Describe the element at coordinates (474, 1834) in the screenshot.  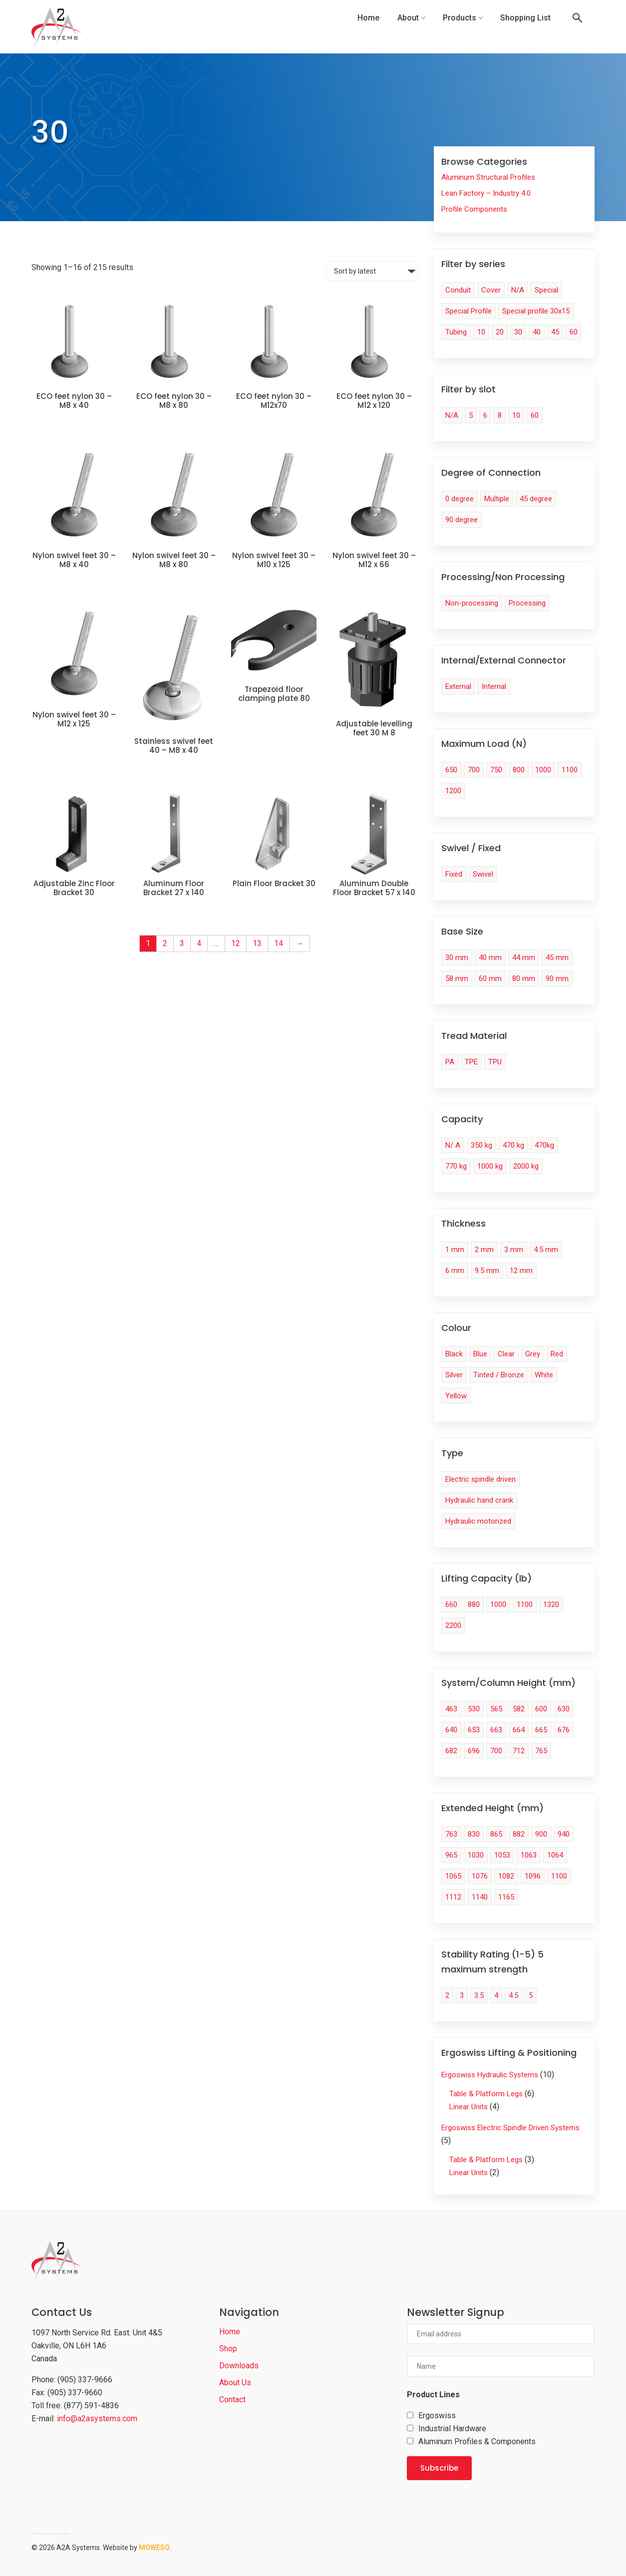
I see `830` at that location.